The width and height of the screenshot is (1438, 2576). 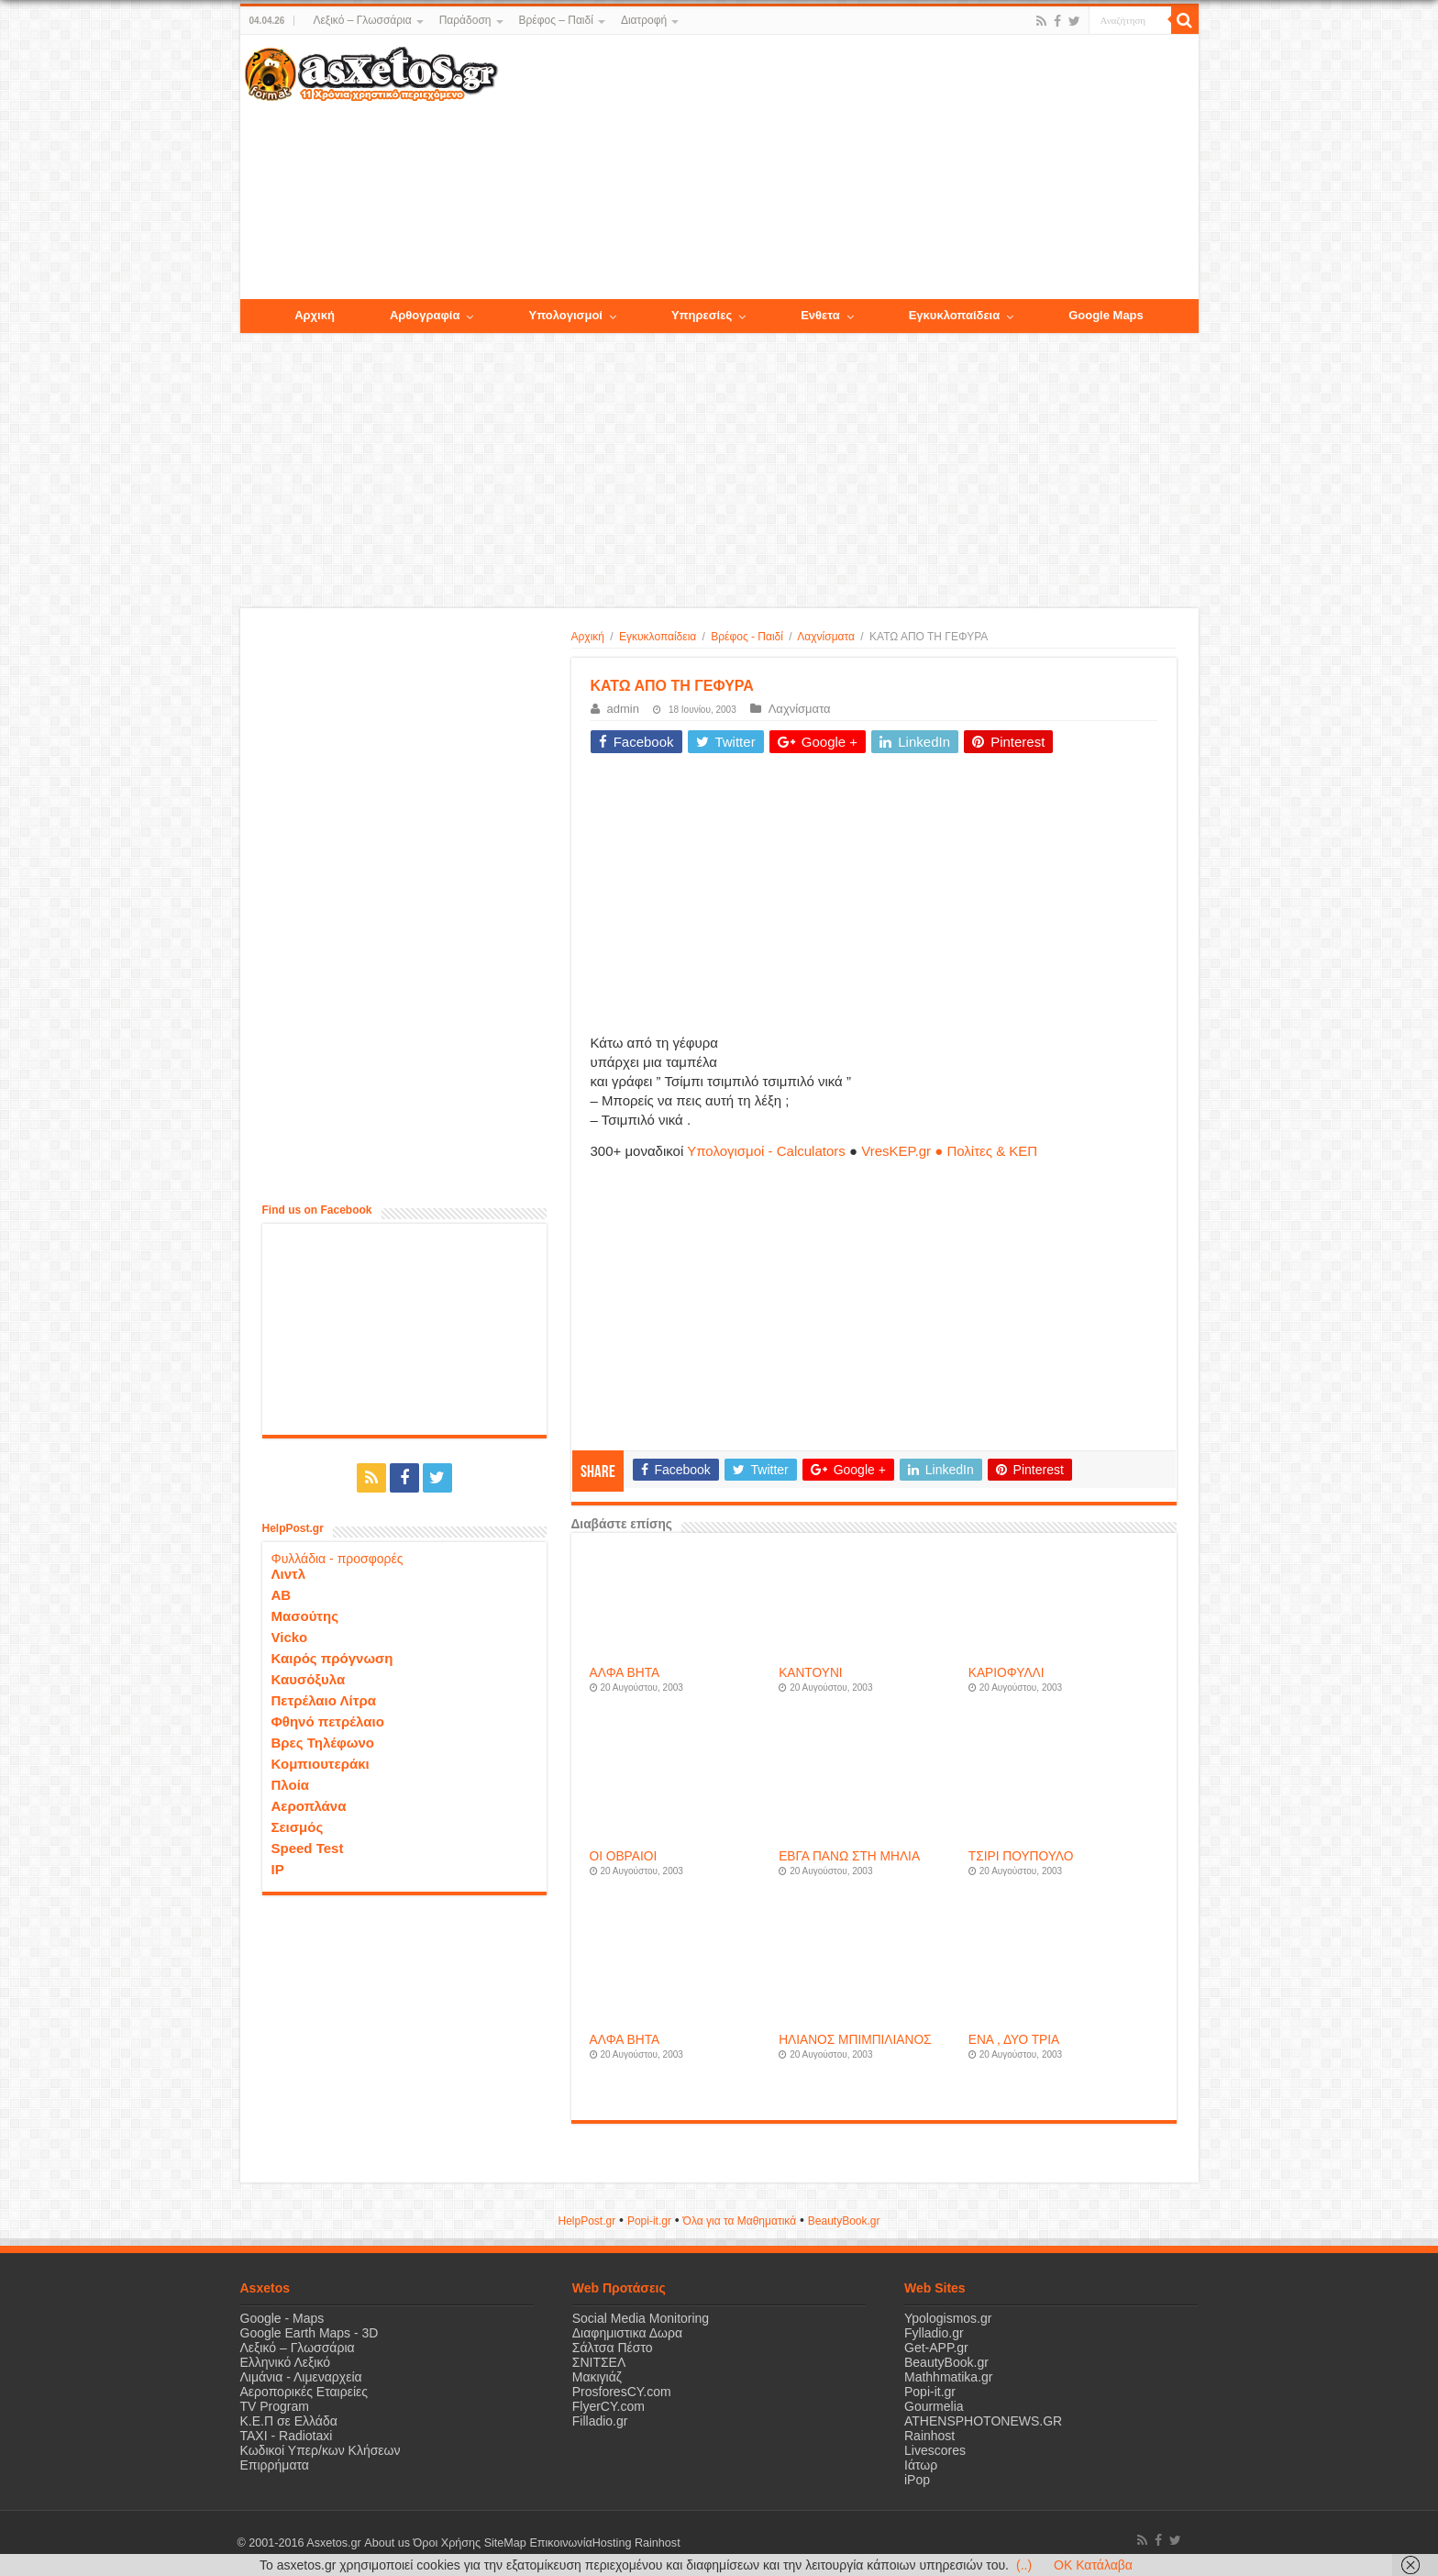 I want to click on (..), so click(x=1024, y=2565).